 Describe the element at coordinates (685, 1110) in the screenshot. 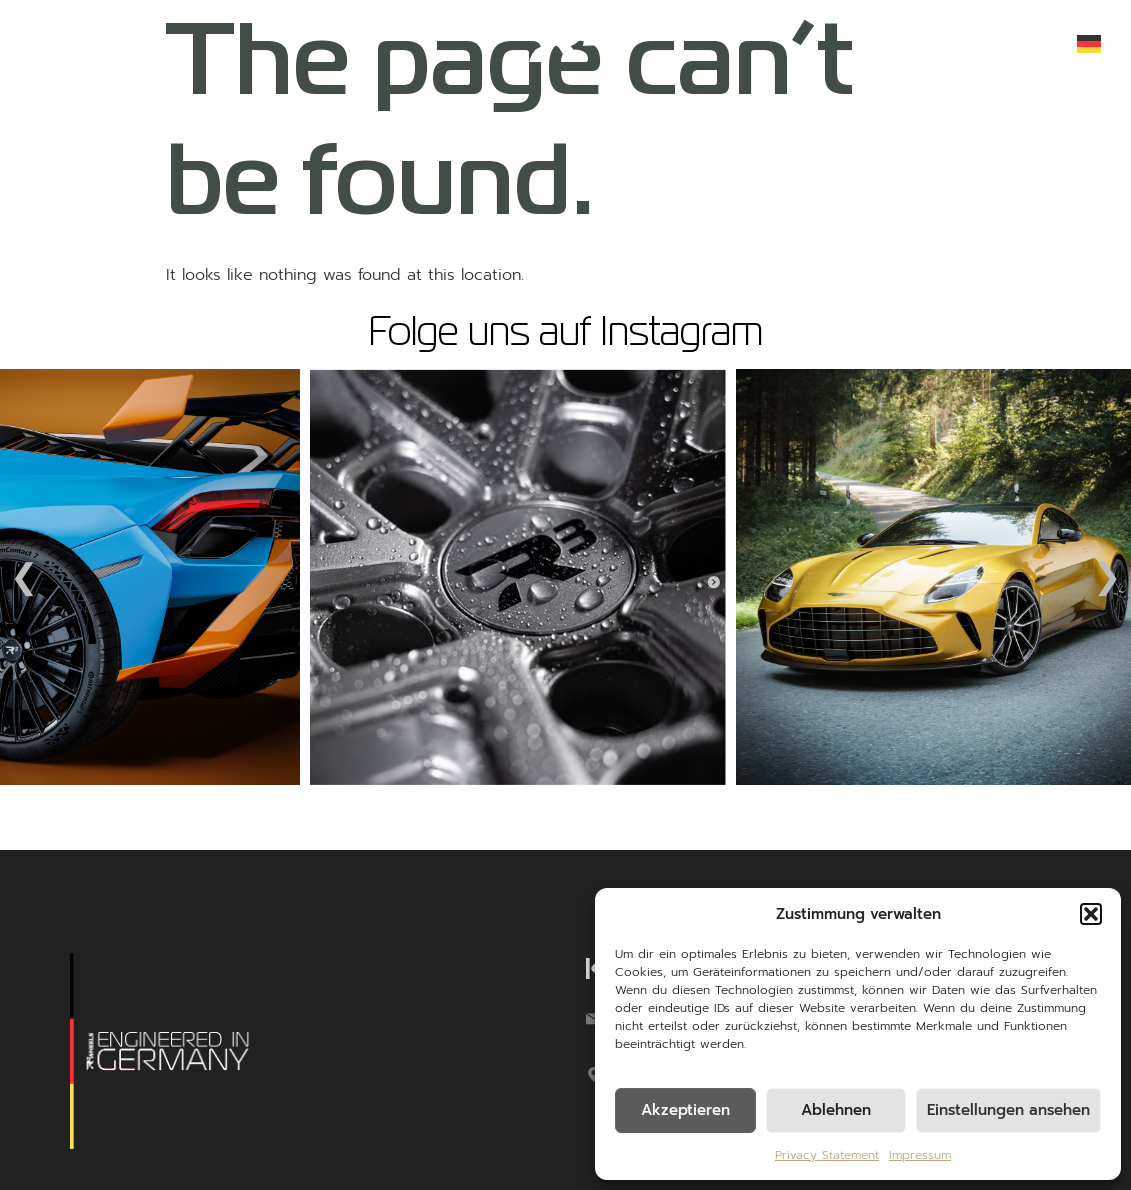

I see `Akzeptieren` at that location.